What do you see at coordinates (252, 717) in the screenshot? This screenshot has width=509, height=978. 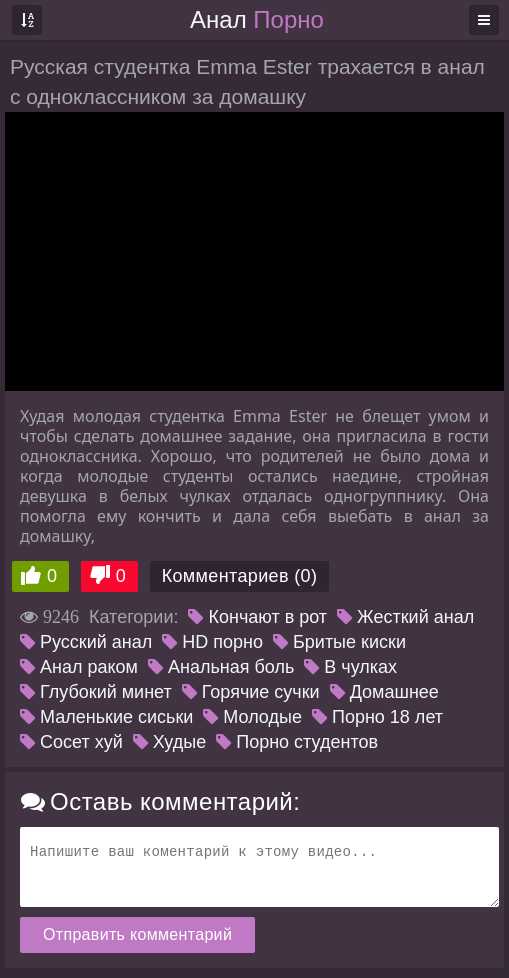 I see `Молодые` at bounding box center [252, 717].